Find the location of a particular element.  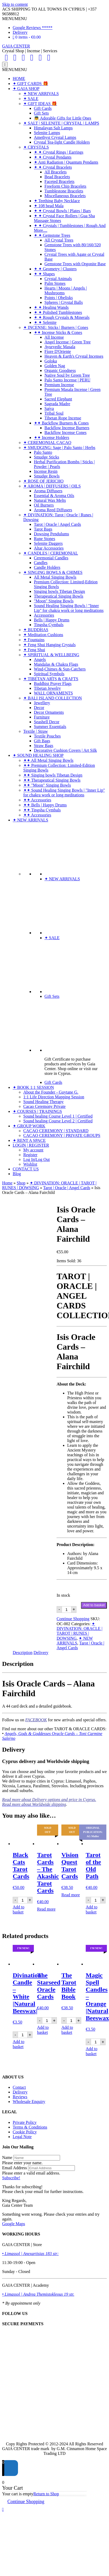

HOME is located at coordinates (19, 78).